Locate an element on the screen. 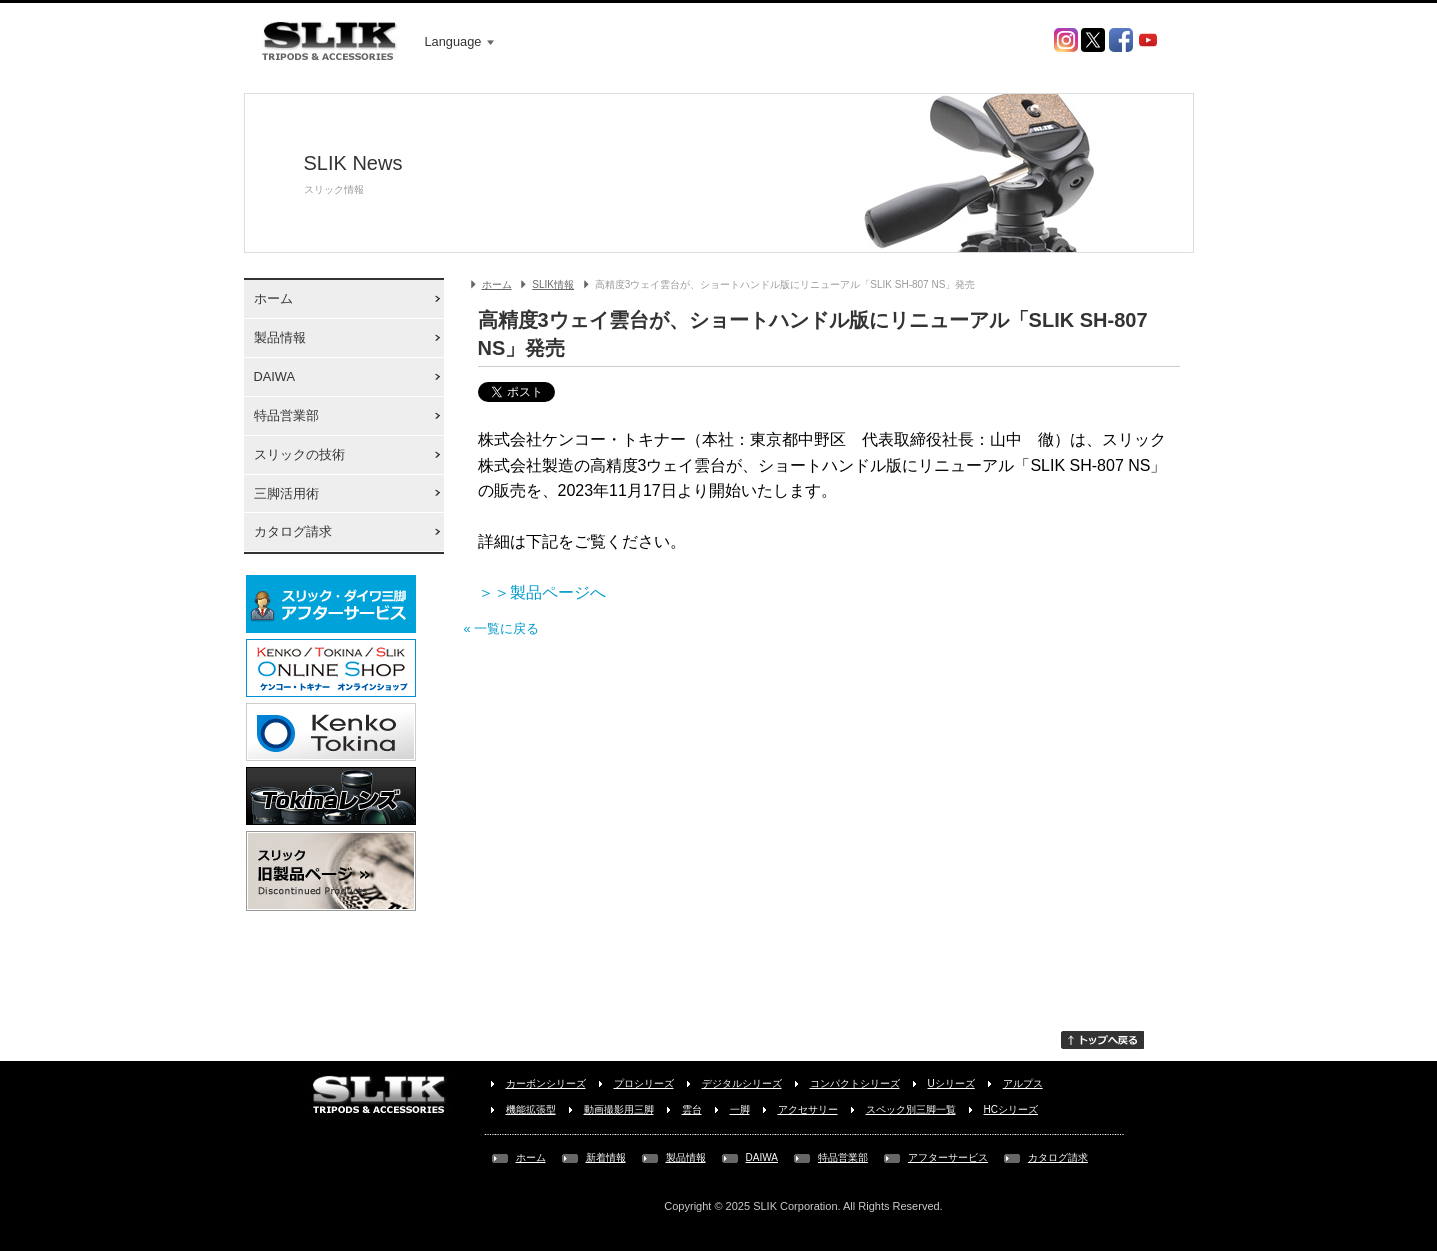 This screenshot has height=1251, width=1437. アクセサリー is located at coordinates (808, 1109).